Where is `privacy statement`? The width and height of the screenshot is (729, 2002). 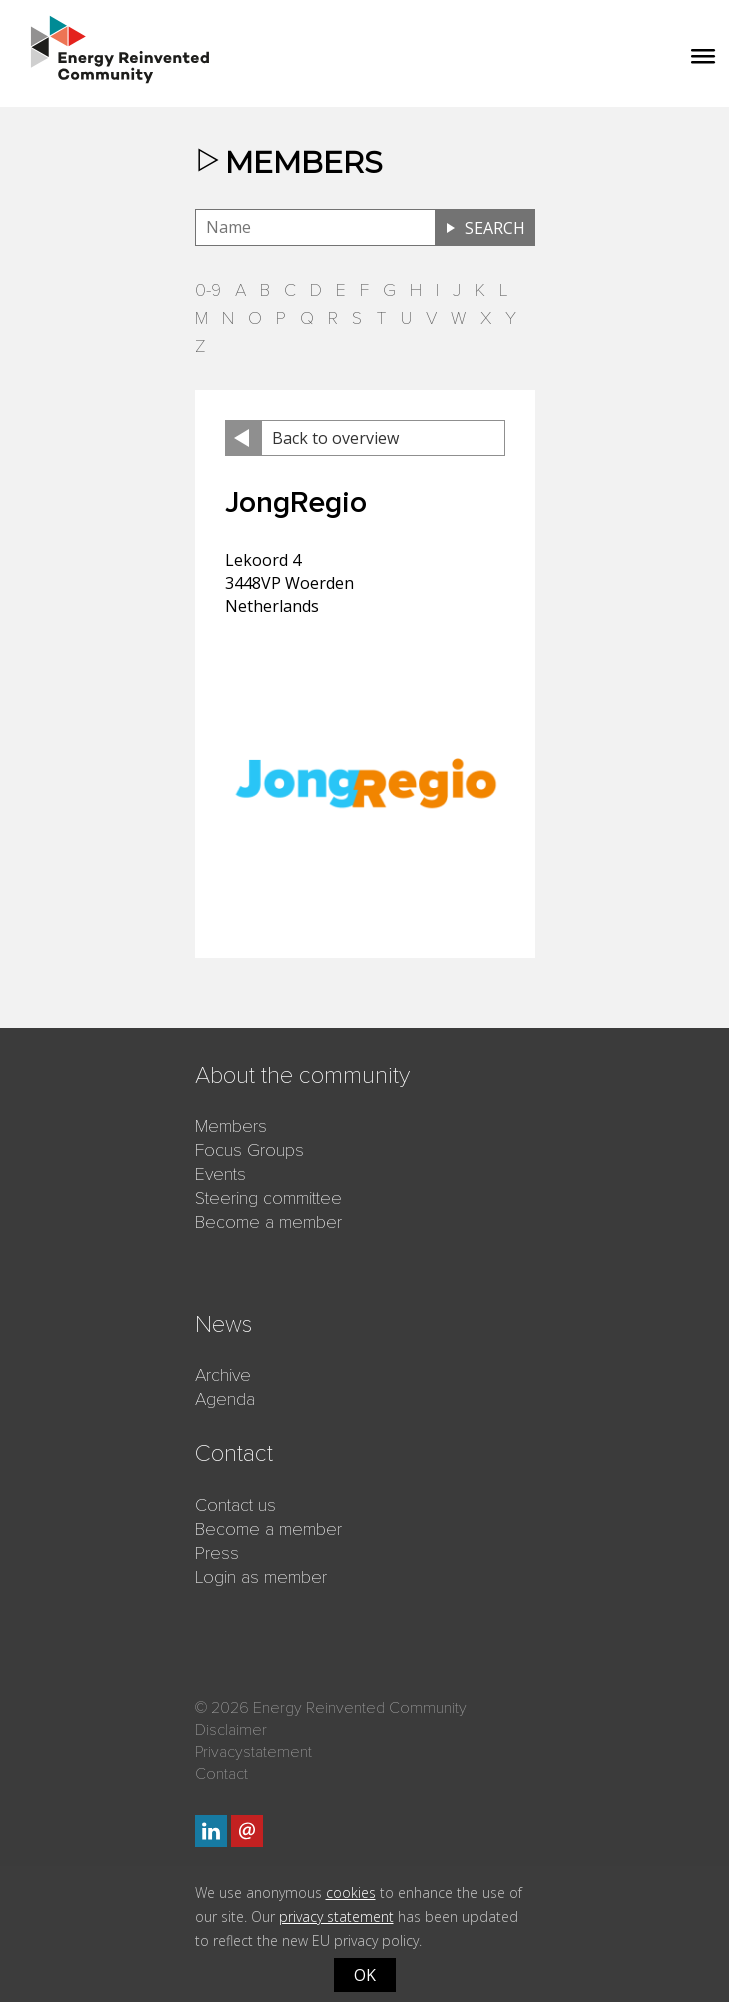 privacy statement is located at coordinates (336, 1916).